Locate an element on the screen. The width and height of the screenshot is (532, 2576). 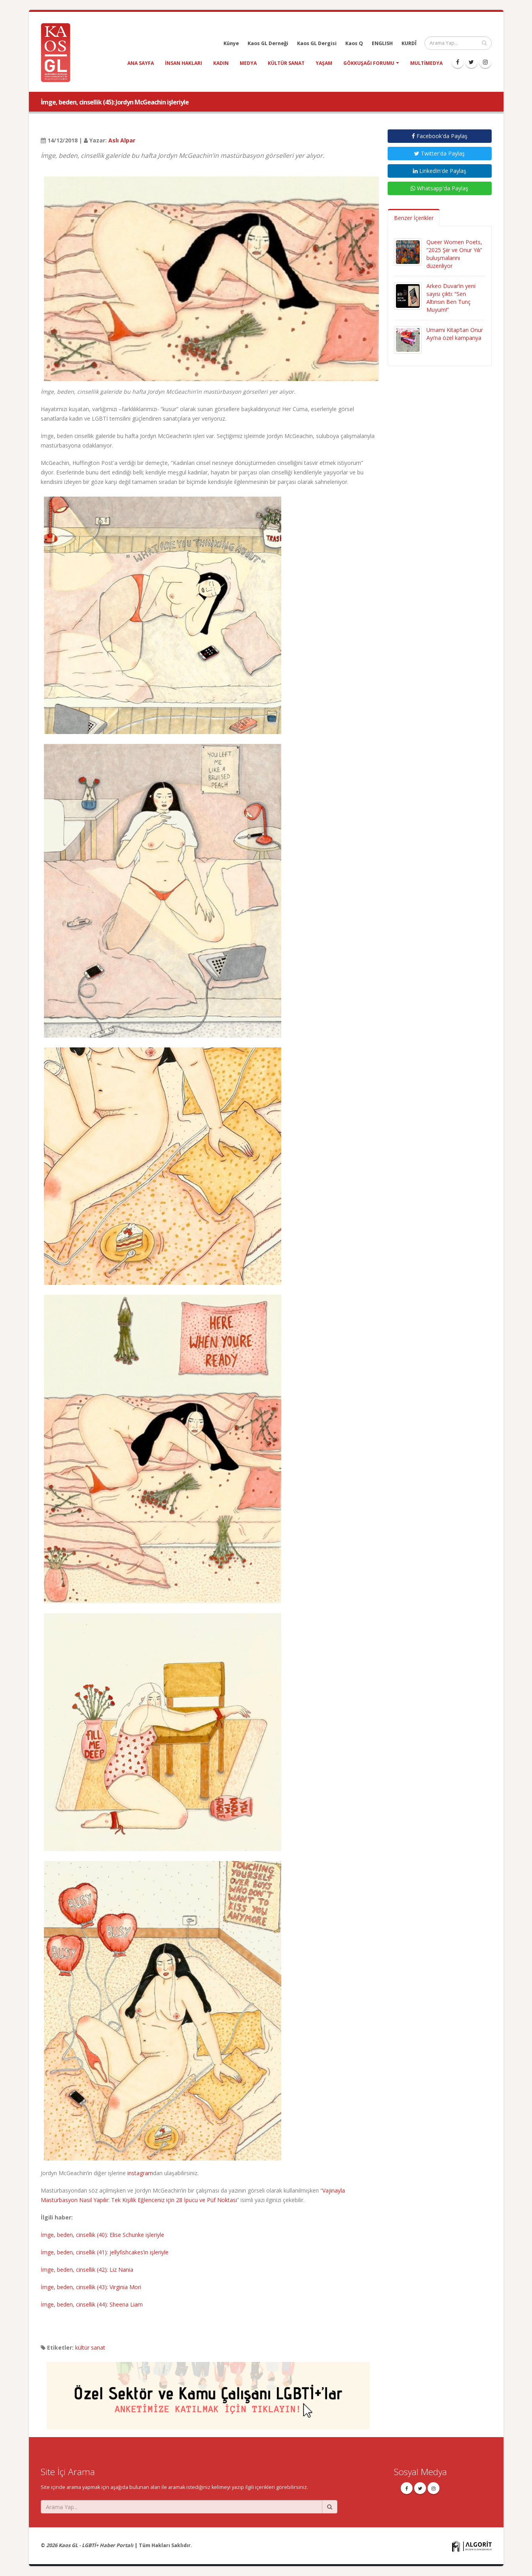
ENGLISH is located at coordinates (382, 43).